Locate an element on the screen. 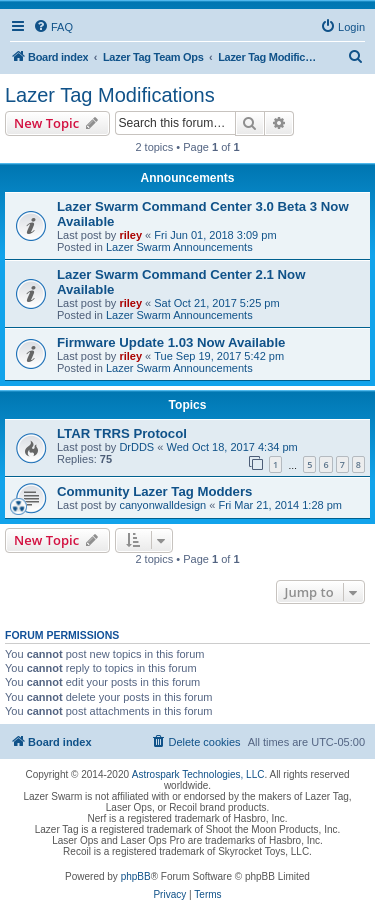  Community Lazer Tag Modders is located at coordinates (154, 491).